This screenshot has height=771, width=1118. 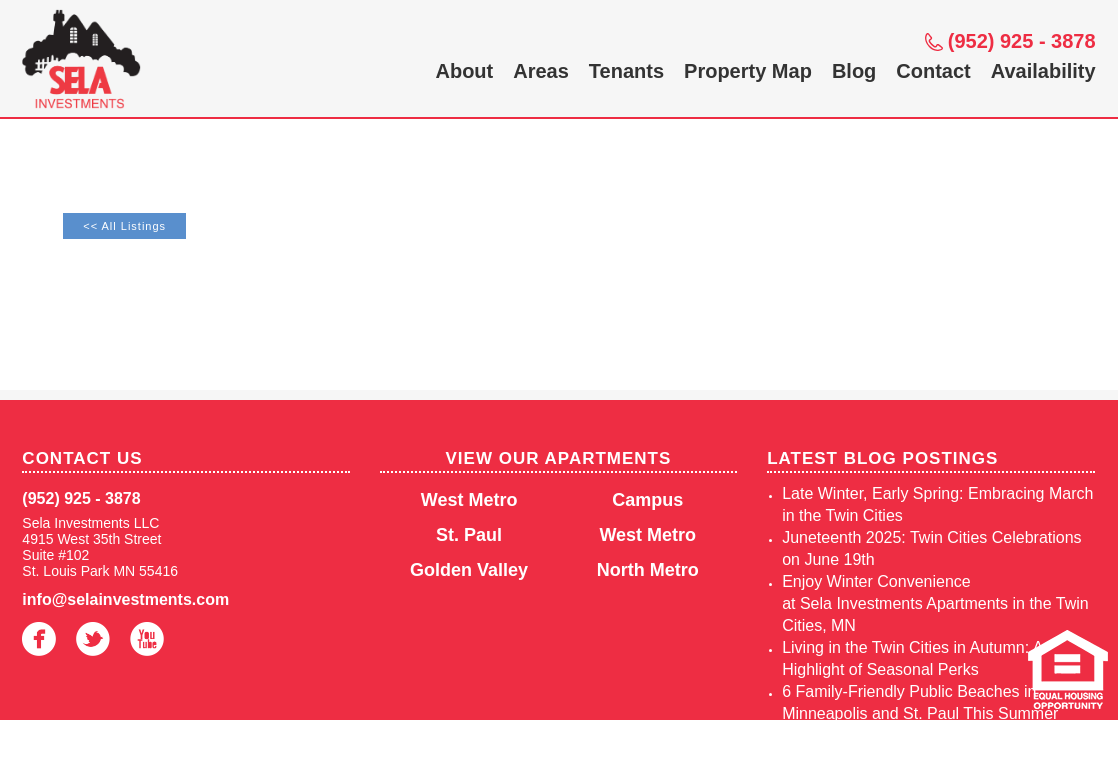 What do you see at coordinates (647, 500) in the screenshot?
I see `Campus` at bounding box center [647, 500].